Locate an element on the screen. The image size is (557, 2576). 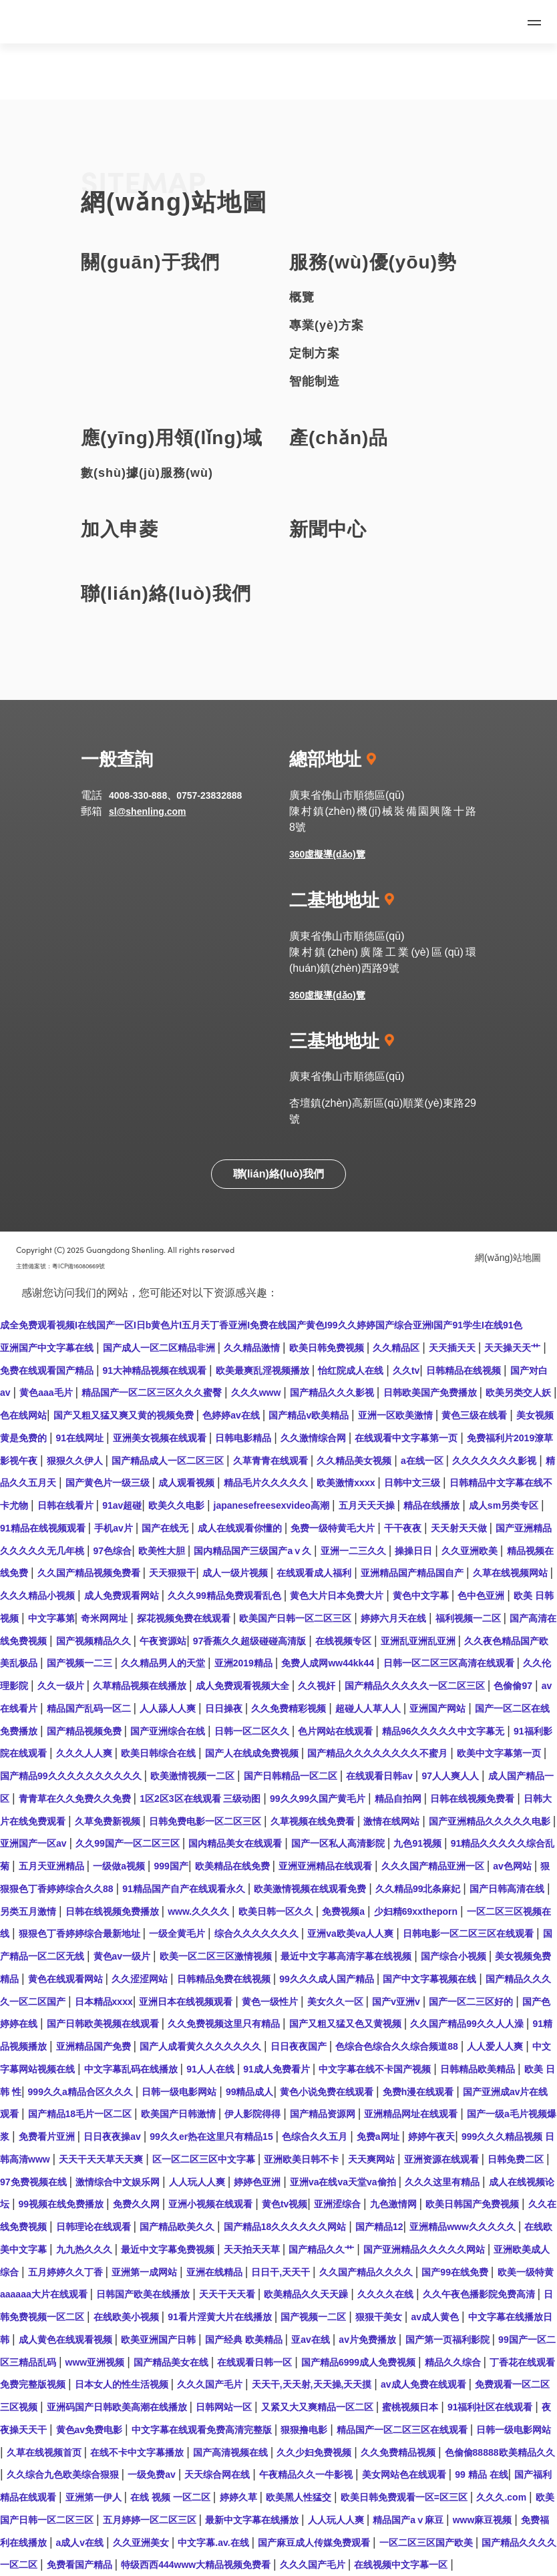
色综合久久五月 is located at coordinates (316, 2136).